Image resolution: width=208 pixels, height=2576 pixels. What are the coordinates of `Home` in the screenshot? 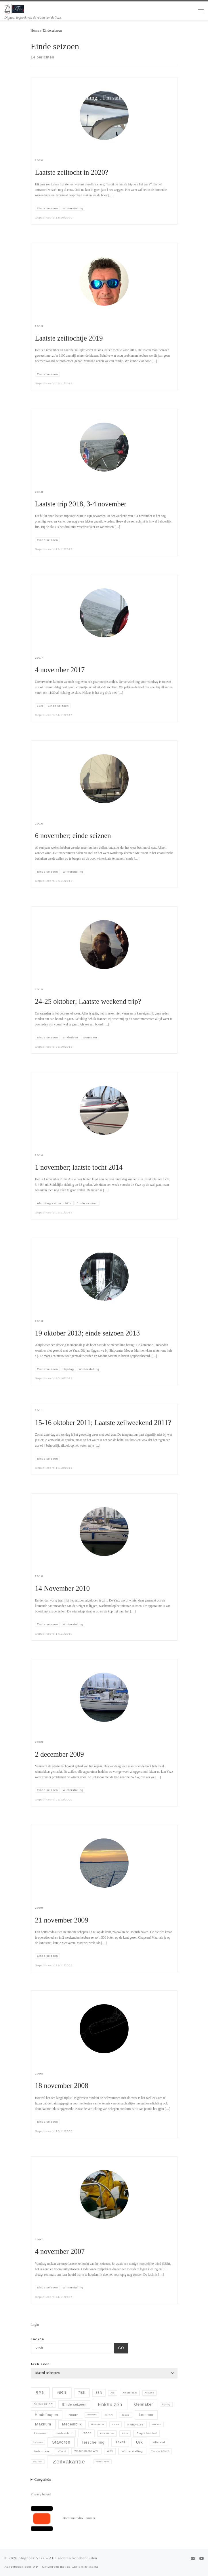 It's located at (35, 31).